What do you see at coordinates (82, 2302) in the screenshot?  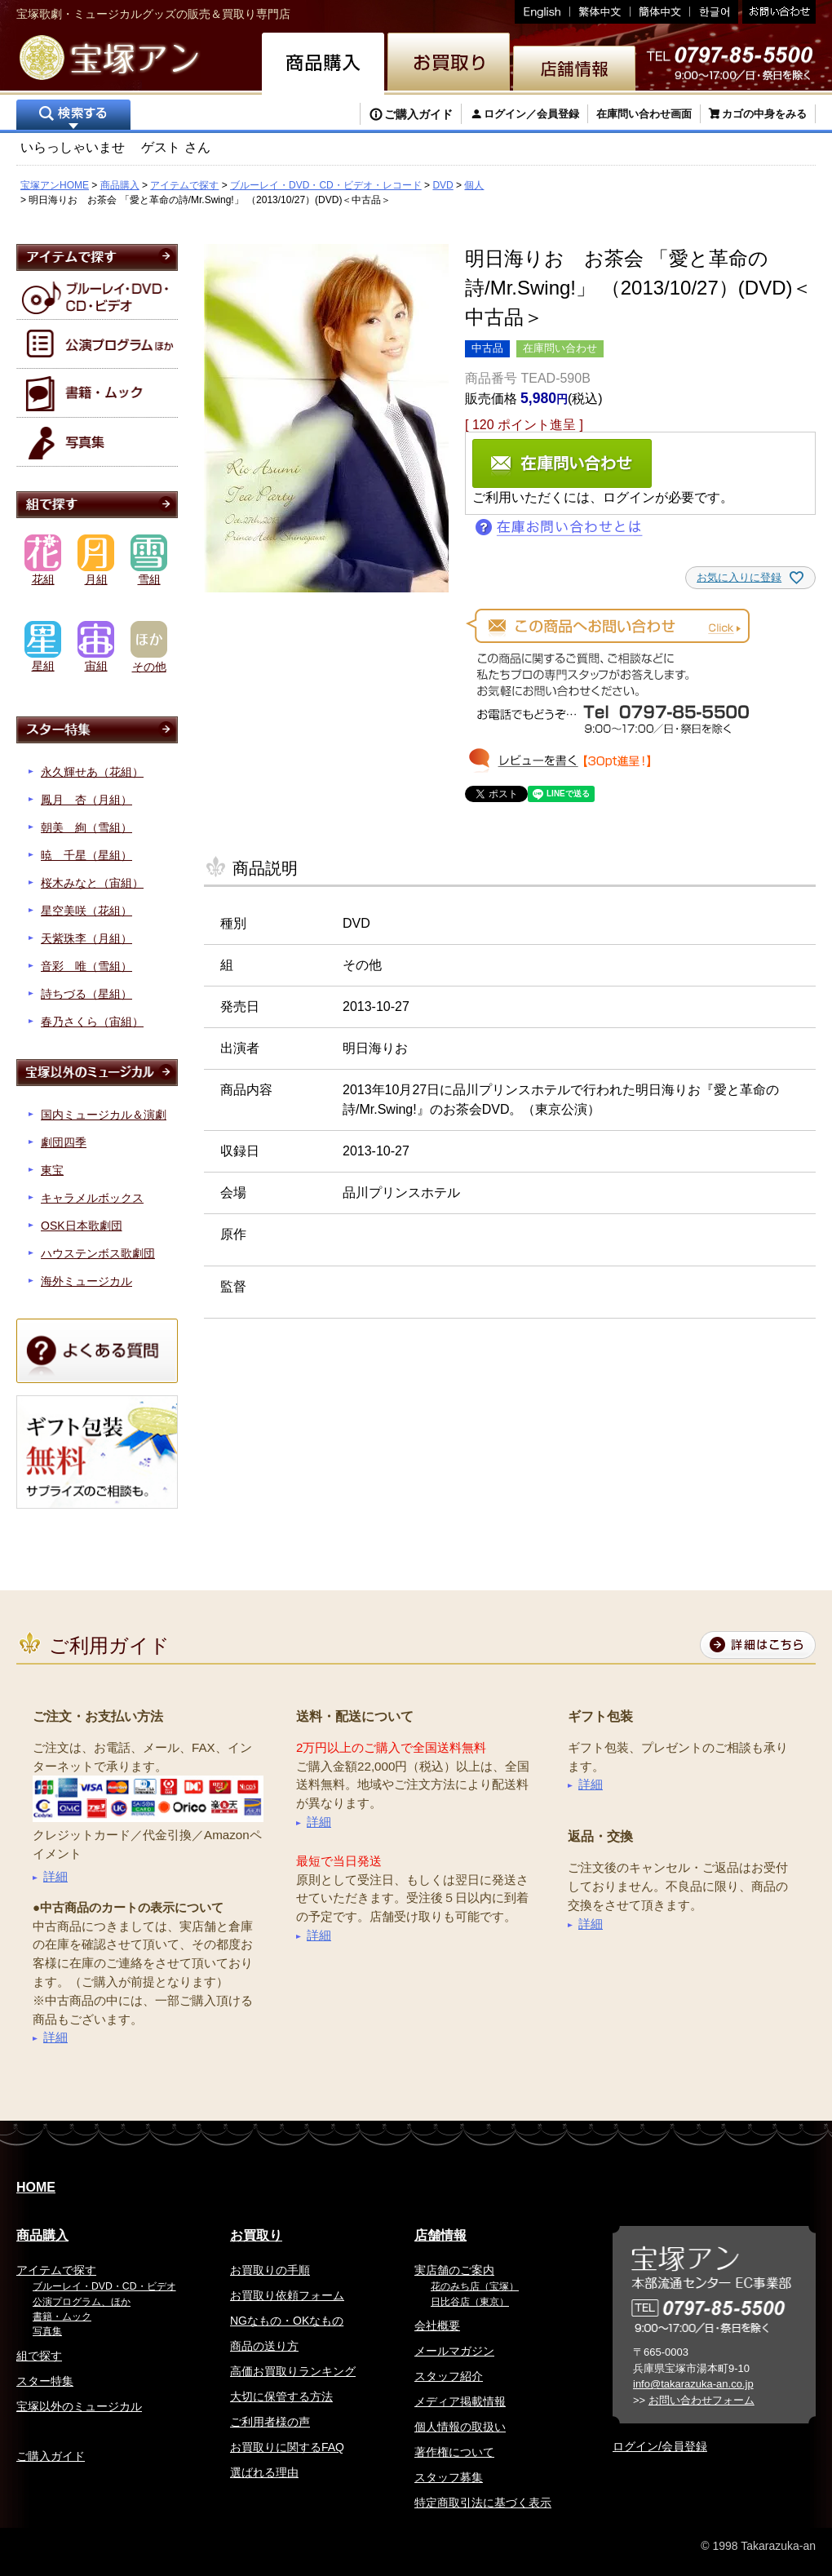 I see `公演プログラム、ほか` at bounding box center [82, 2302].